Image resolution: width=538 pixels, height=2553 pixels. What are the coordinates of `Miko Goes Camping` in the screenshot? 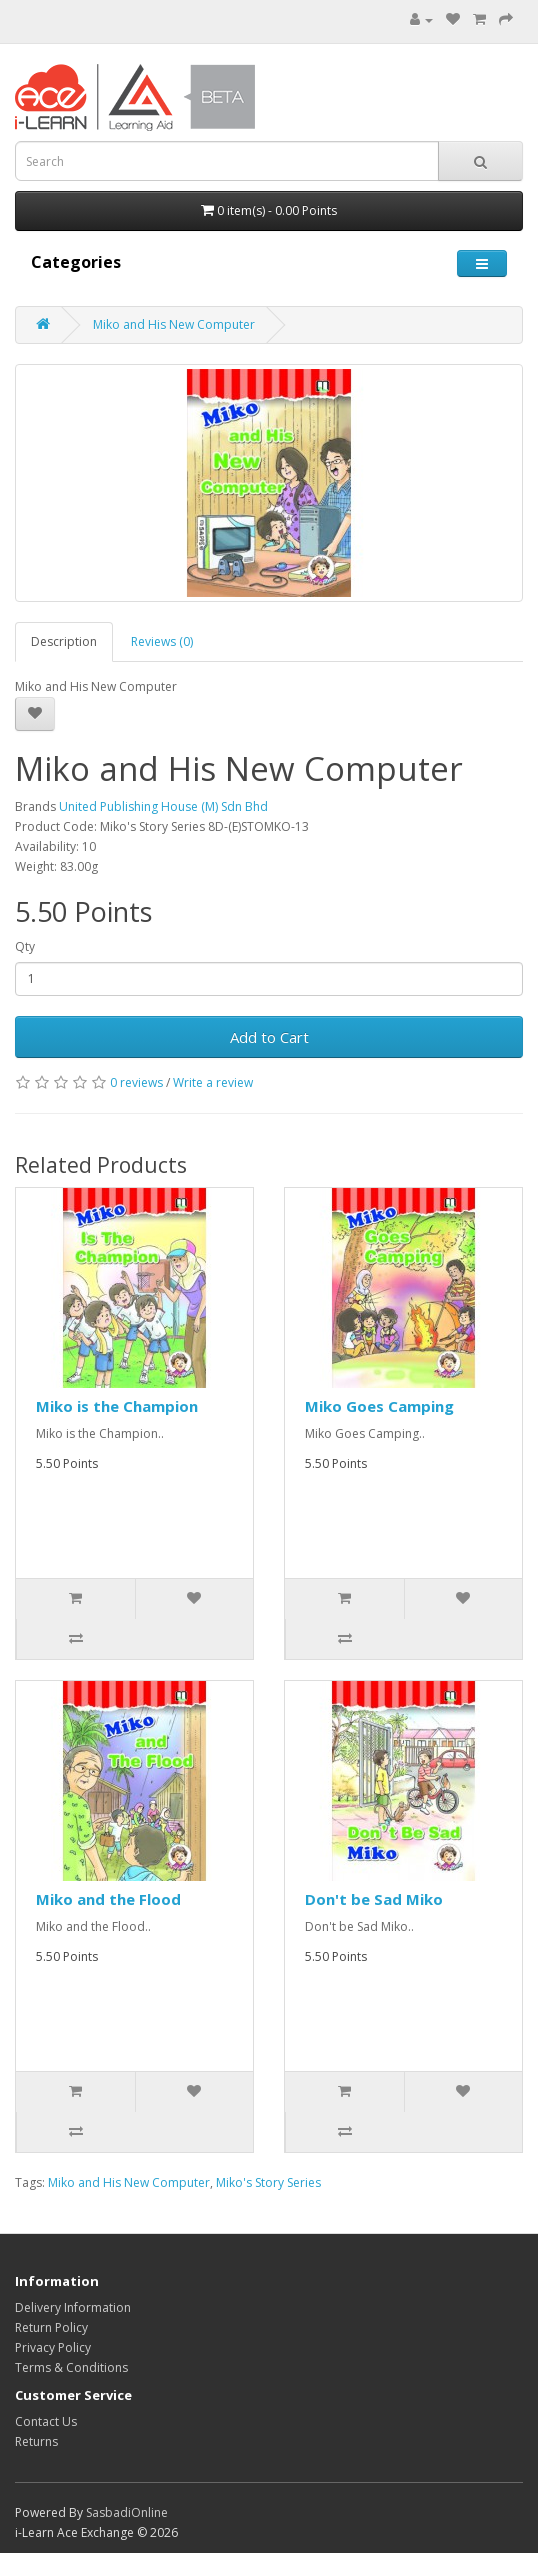 It's located at (379, 1406).